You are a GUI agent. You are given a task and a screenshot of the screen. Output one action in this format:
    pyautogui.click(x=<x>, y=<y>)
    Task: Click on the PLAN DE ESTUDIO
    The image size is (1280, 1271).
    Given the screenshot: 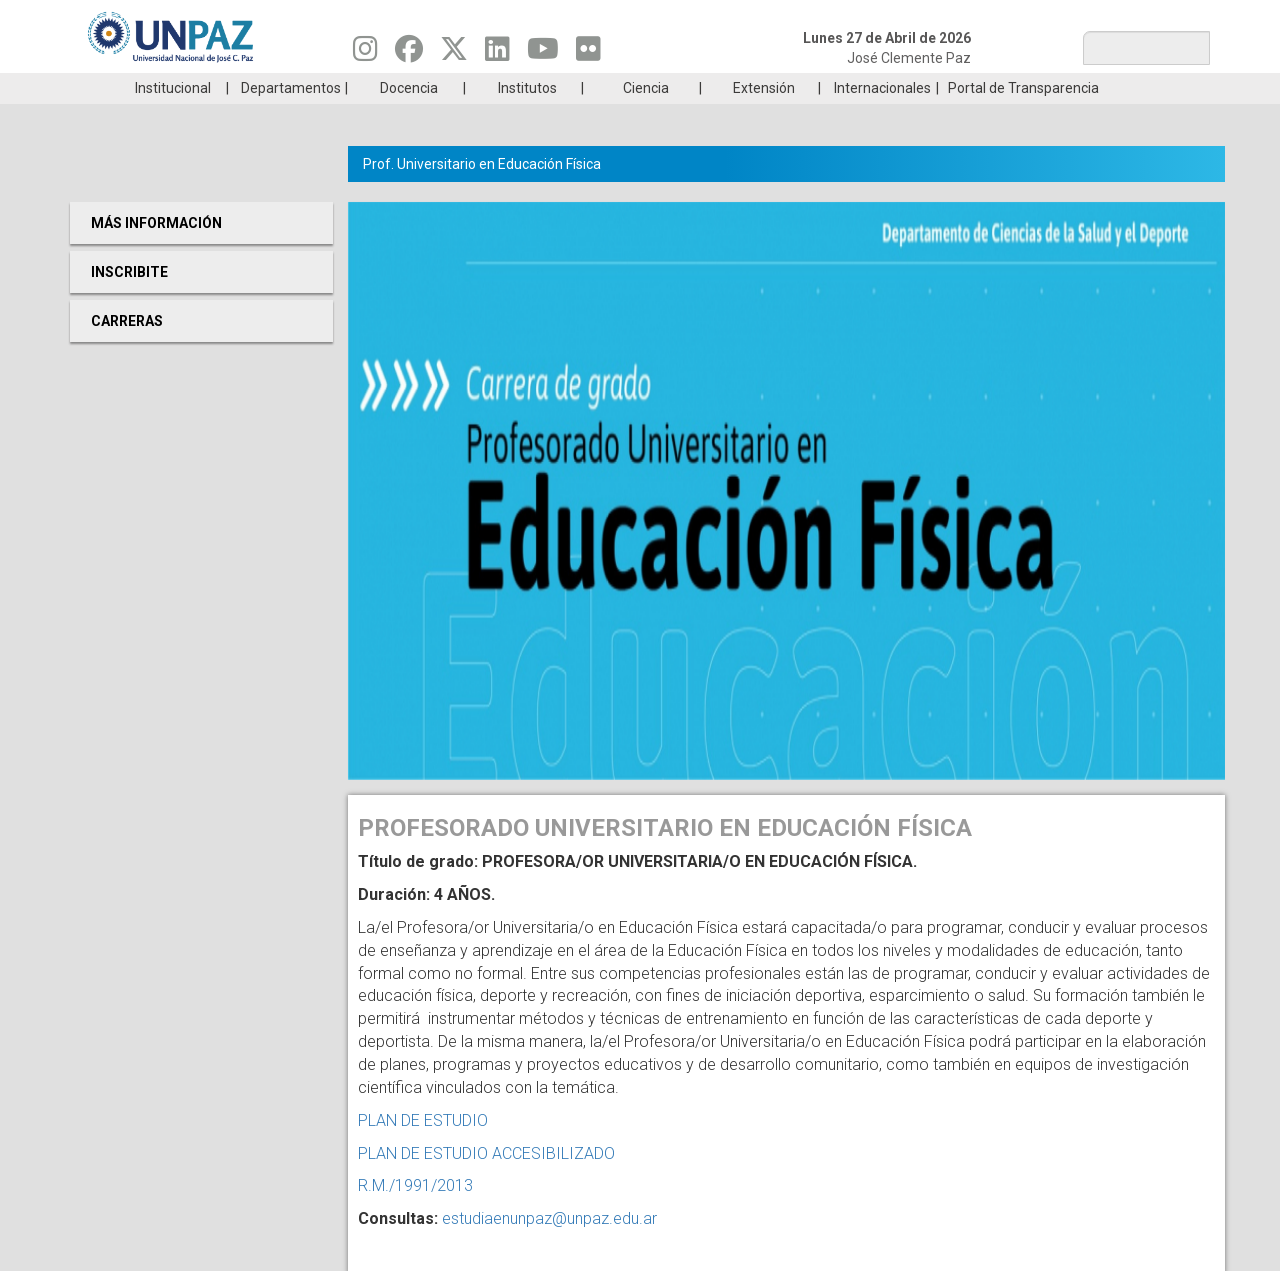 What is the action you would take?
    pyautogui.click(x=423, y=1150)
    